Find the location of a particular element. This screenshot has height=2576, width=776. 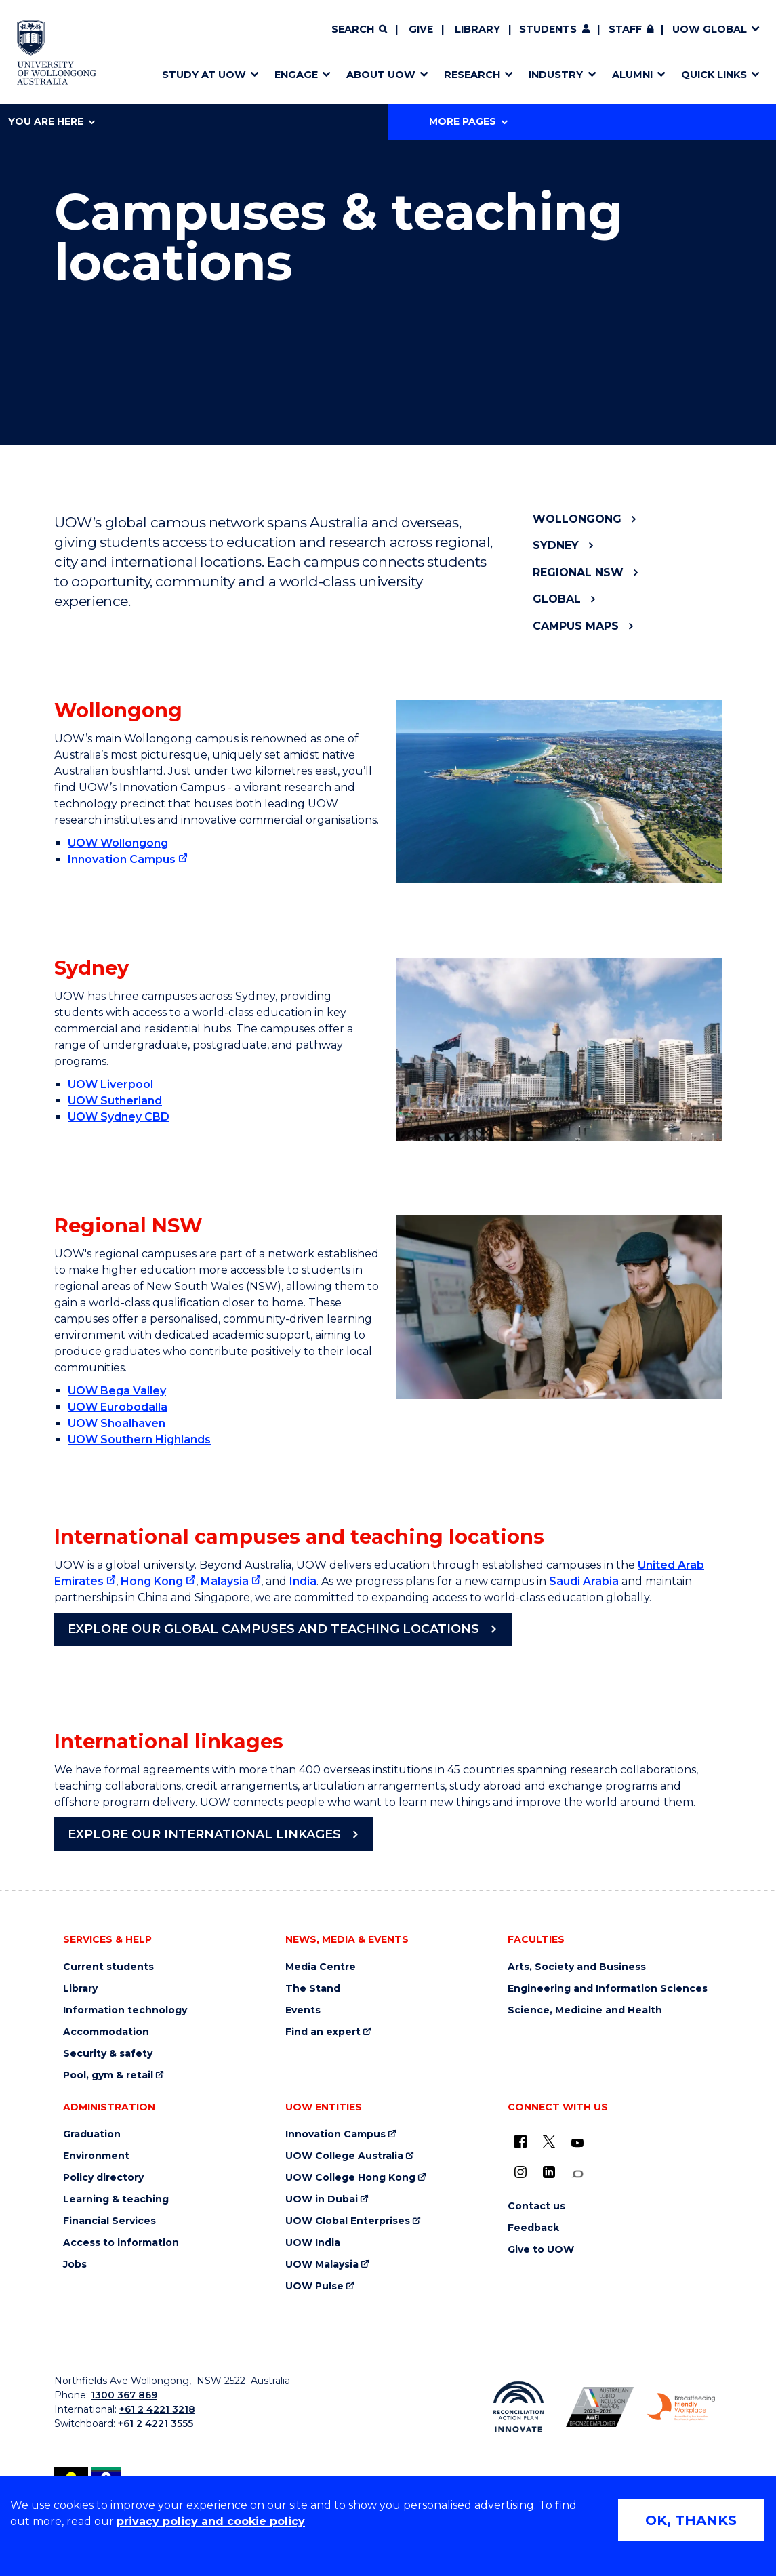

Events is located at coordinates (303, 2010).